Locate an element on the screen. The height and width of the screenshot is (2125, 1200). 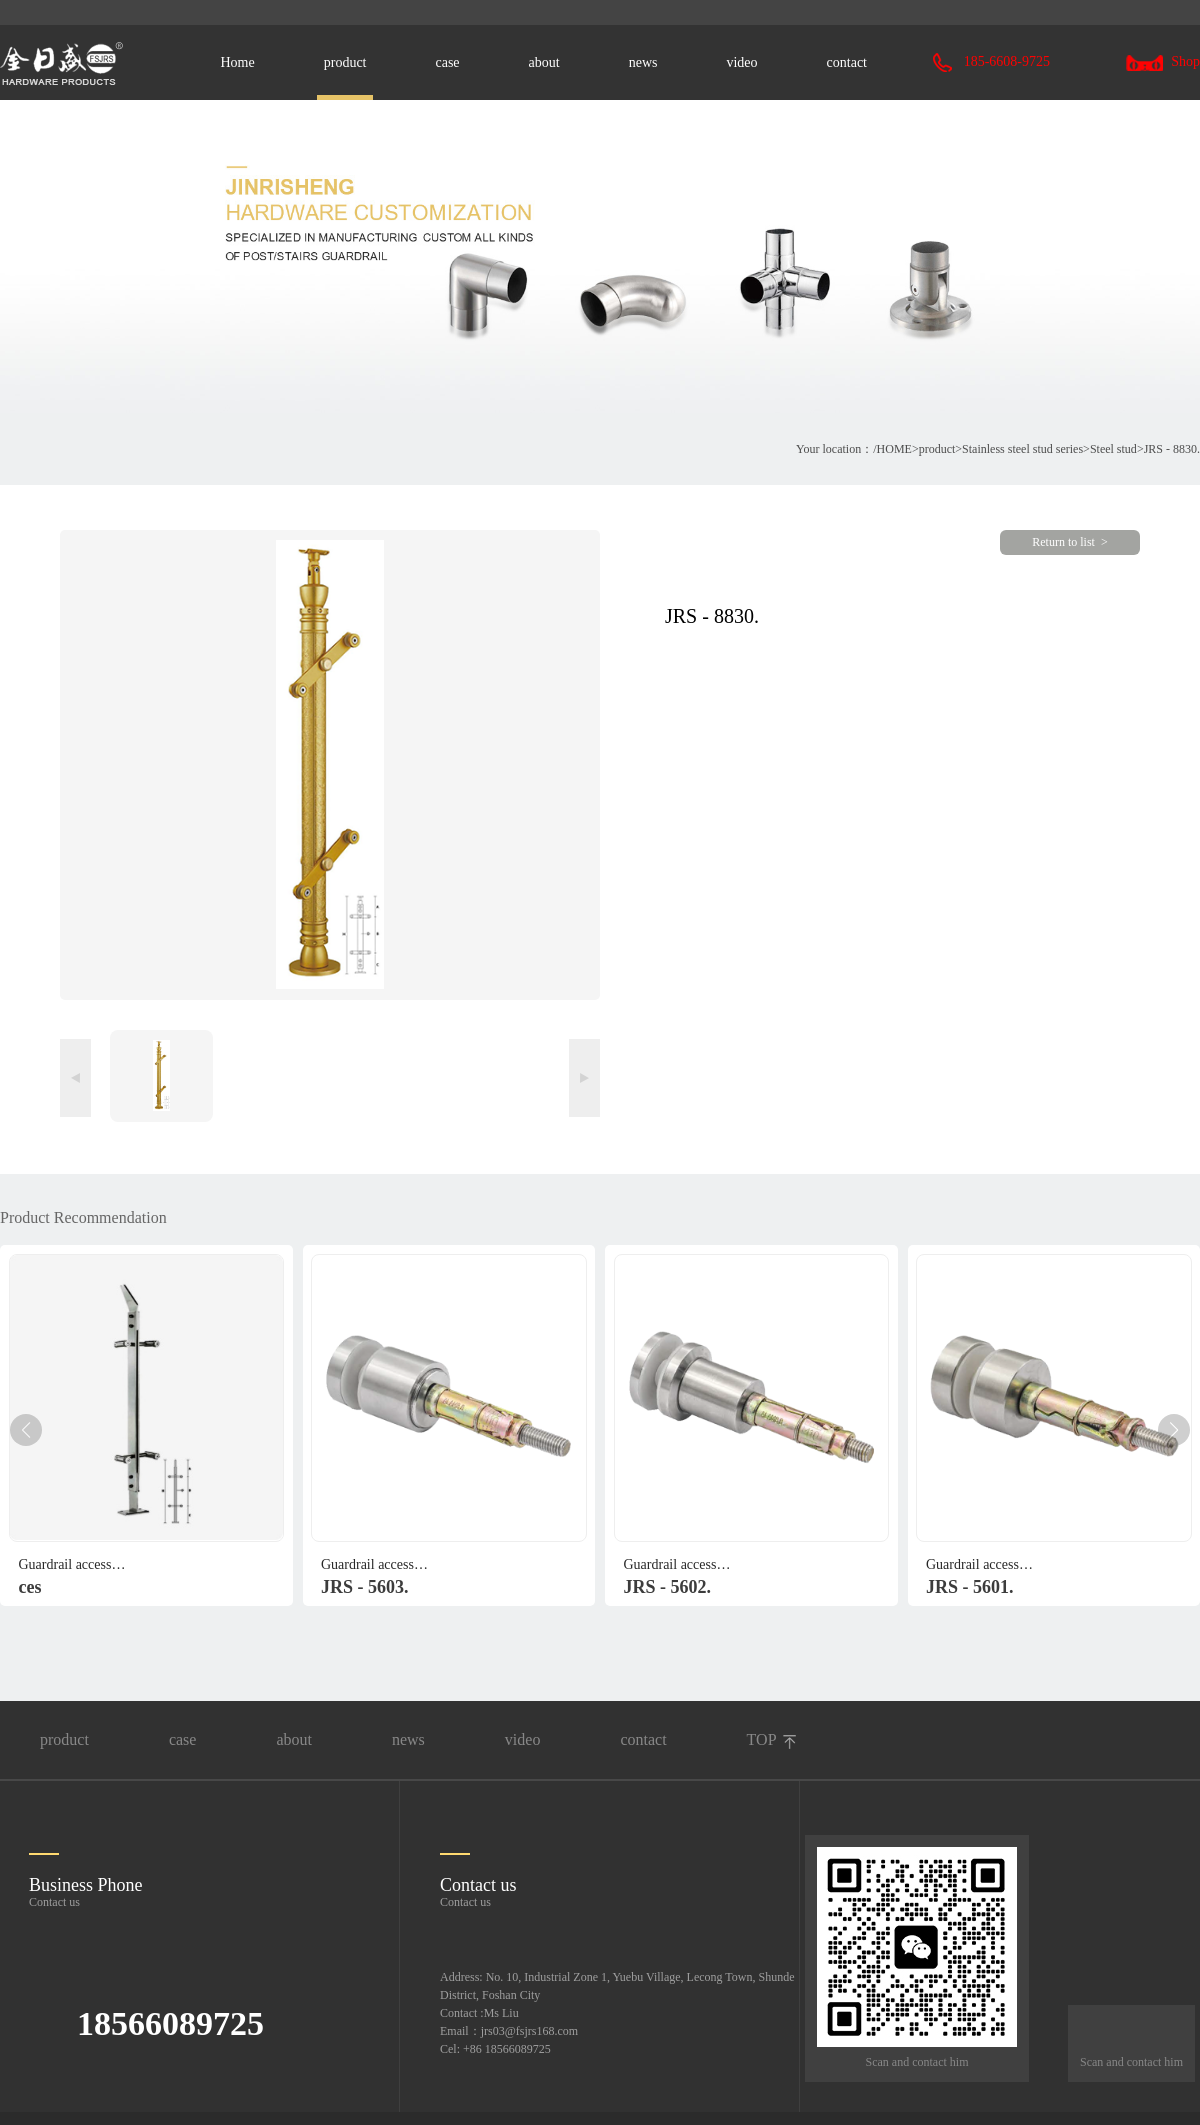
HOME is located at coordinates (894, 449).